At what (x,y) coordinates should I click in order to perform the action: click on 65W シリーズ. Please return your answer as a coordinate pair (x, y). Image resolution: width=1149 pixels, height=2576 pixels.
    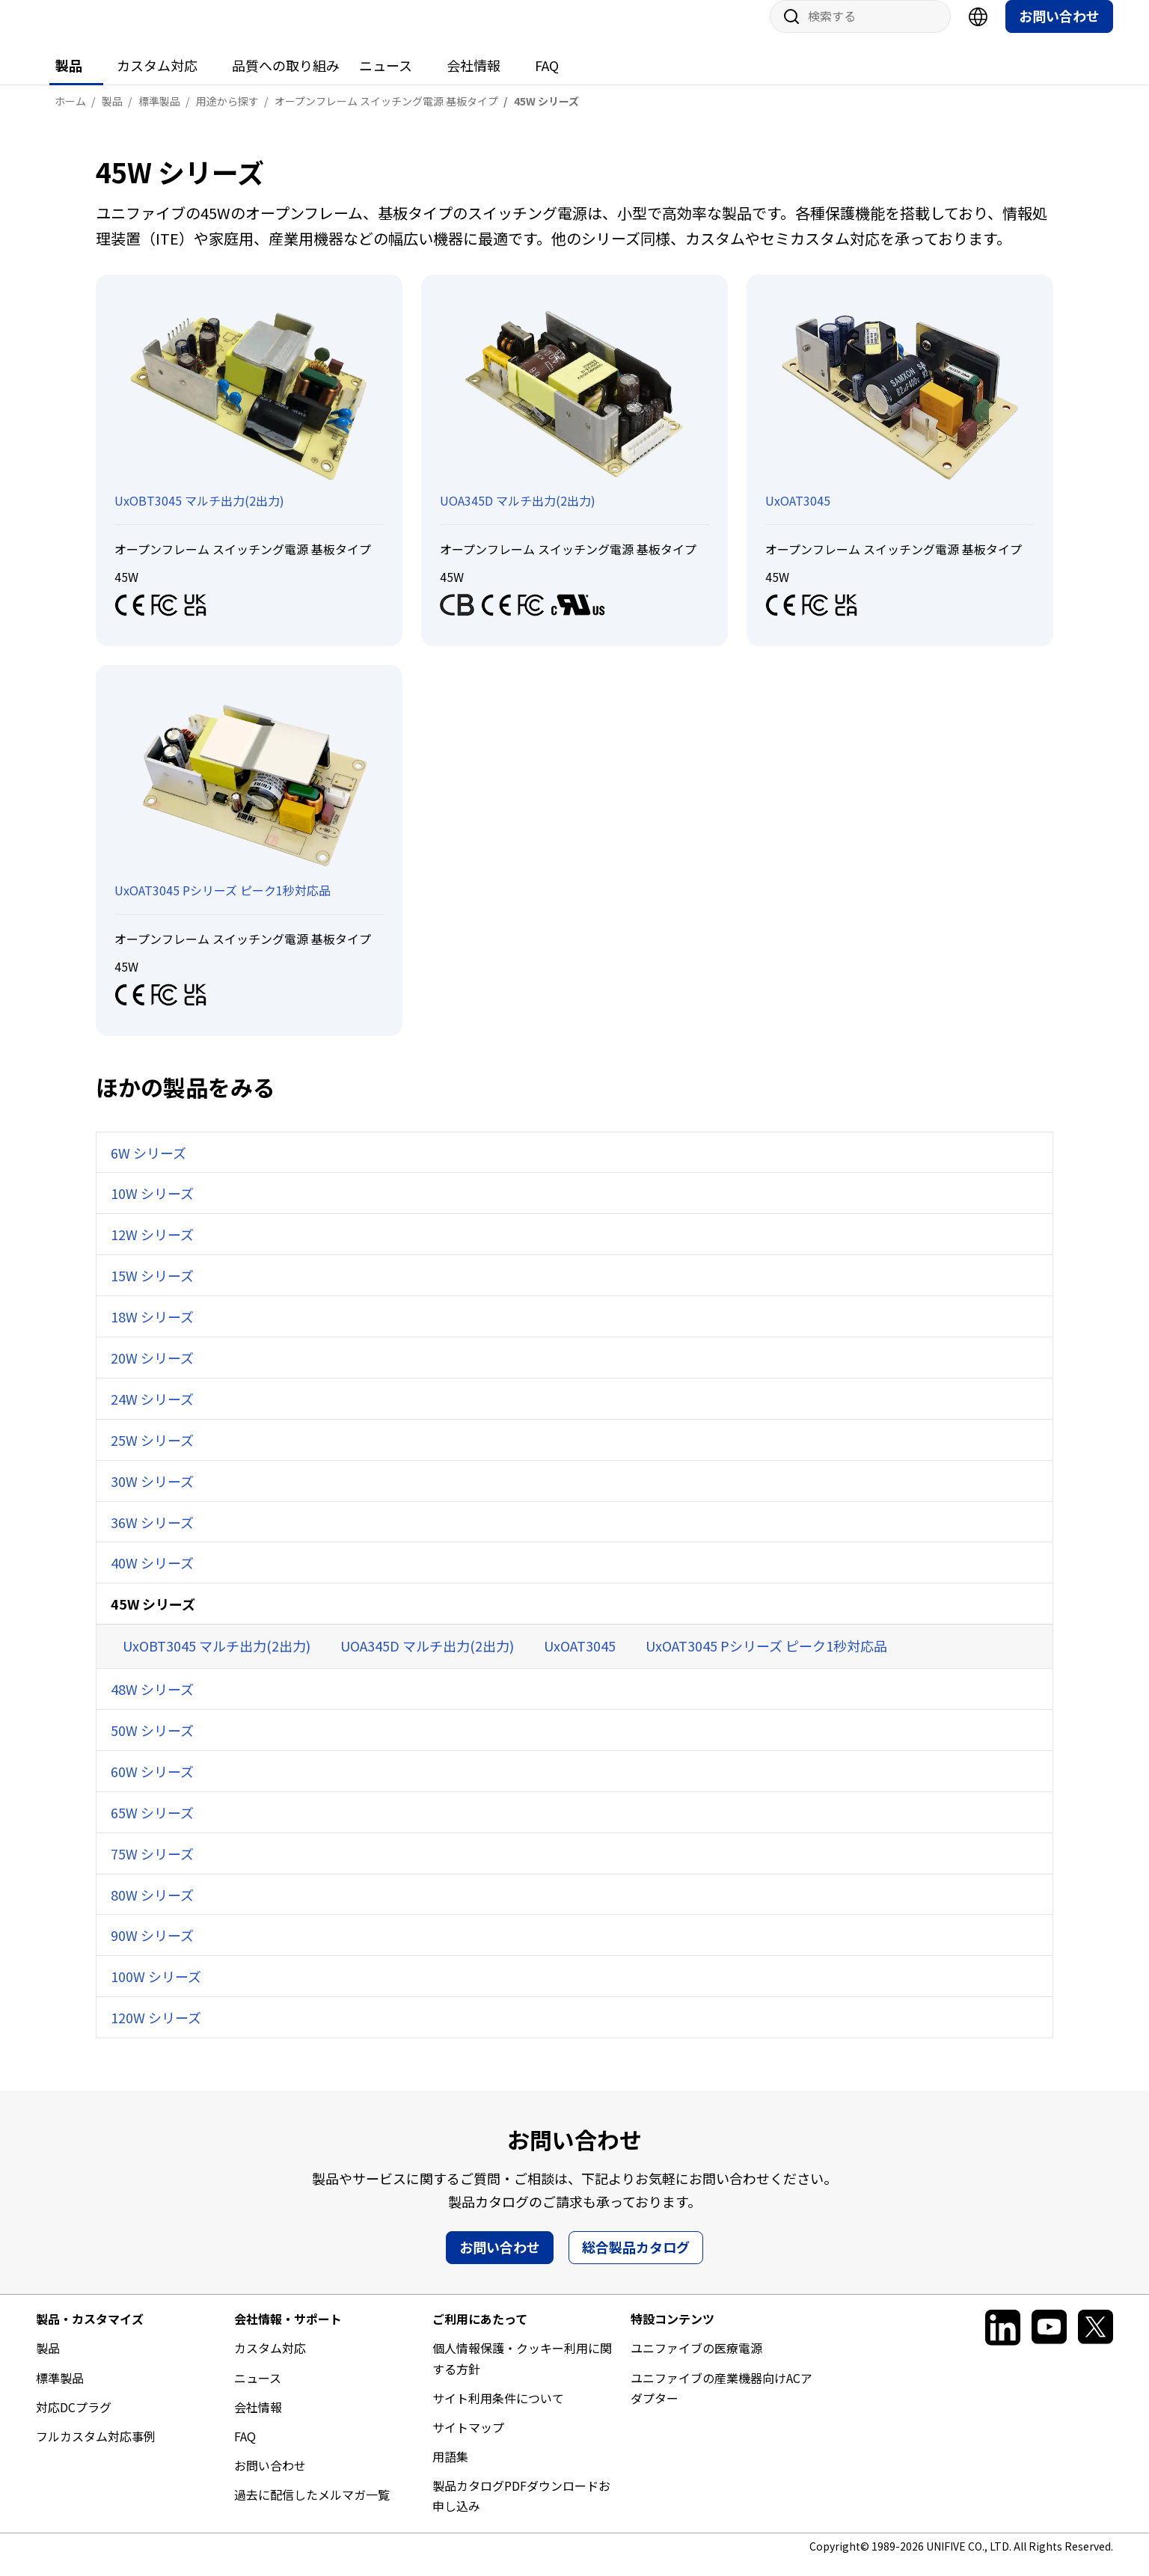
    Looking at the image, I should click on (152, 1827).